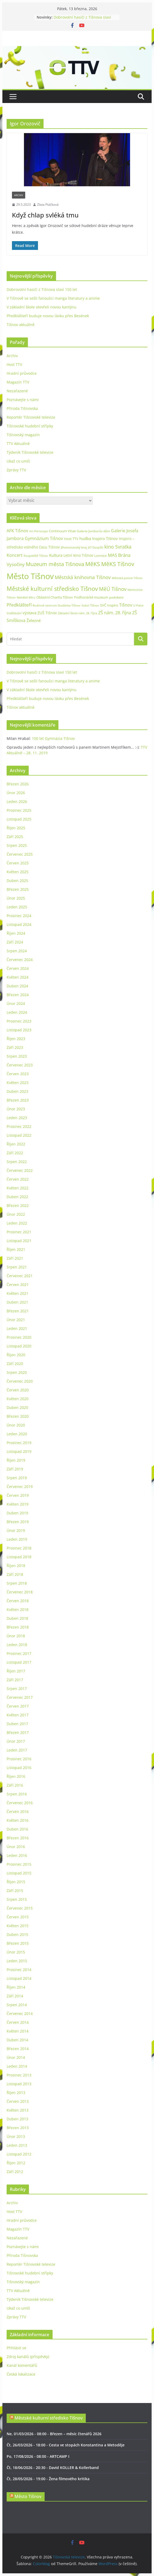 The height and width of the screenshot is (2576, 154). Describe the element at coordinates (93, 531) in the screenshot. I see `Galerie Jamborův dům [Galerie Jamborův dům (23 položek)]` at that location.